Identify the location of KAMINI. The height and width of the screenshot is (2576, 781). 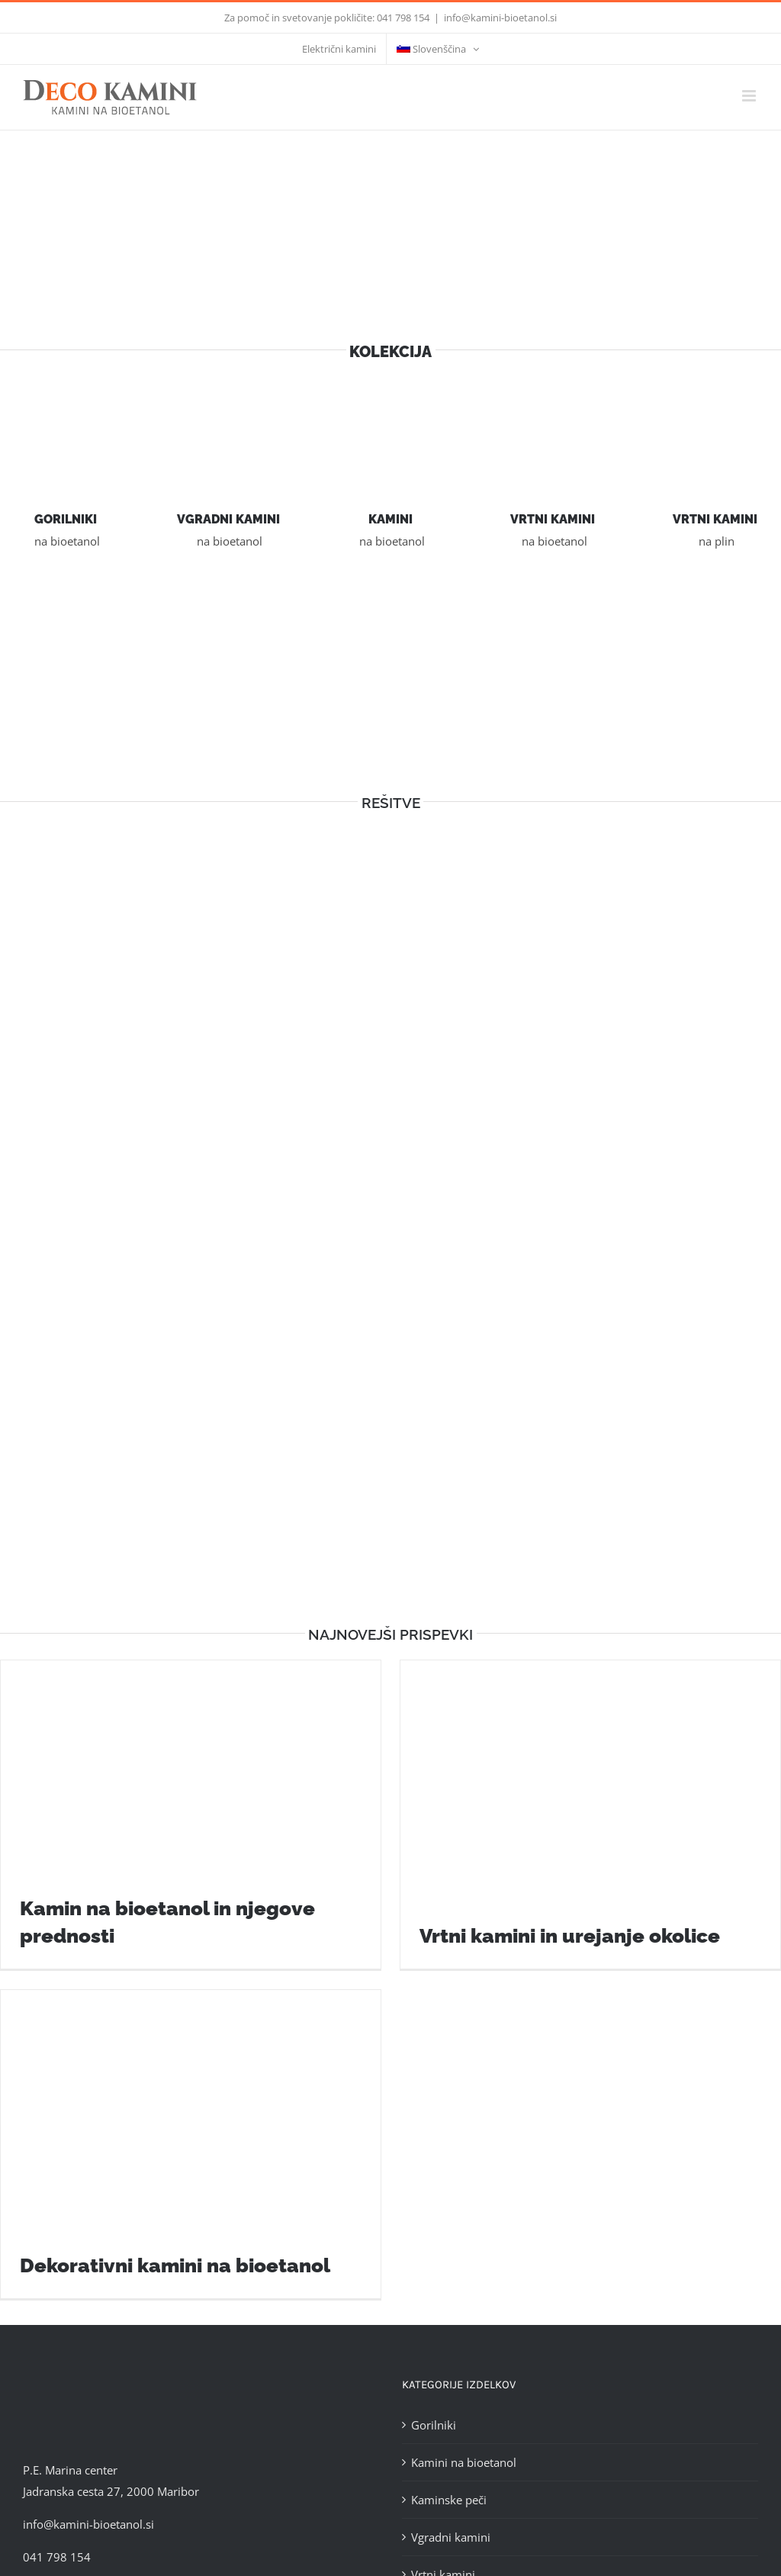
(390, 519).